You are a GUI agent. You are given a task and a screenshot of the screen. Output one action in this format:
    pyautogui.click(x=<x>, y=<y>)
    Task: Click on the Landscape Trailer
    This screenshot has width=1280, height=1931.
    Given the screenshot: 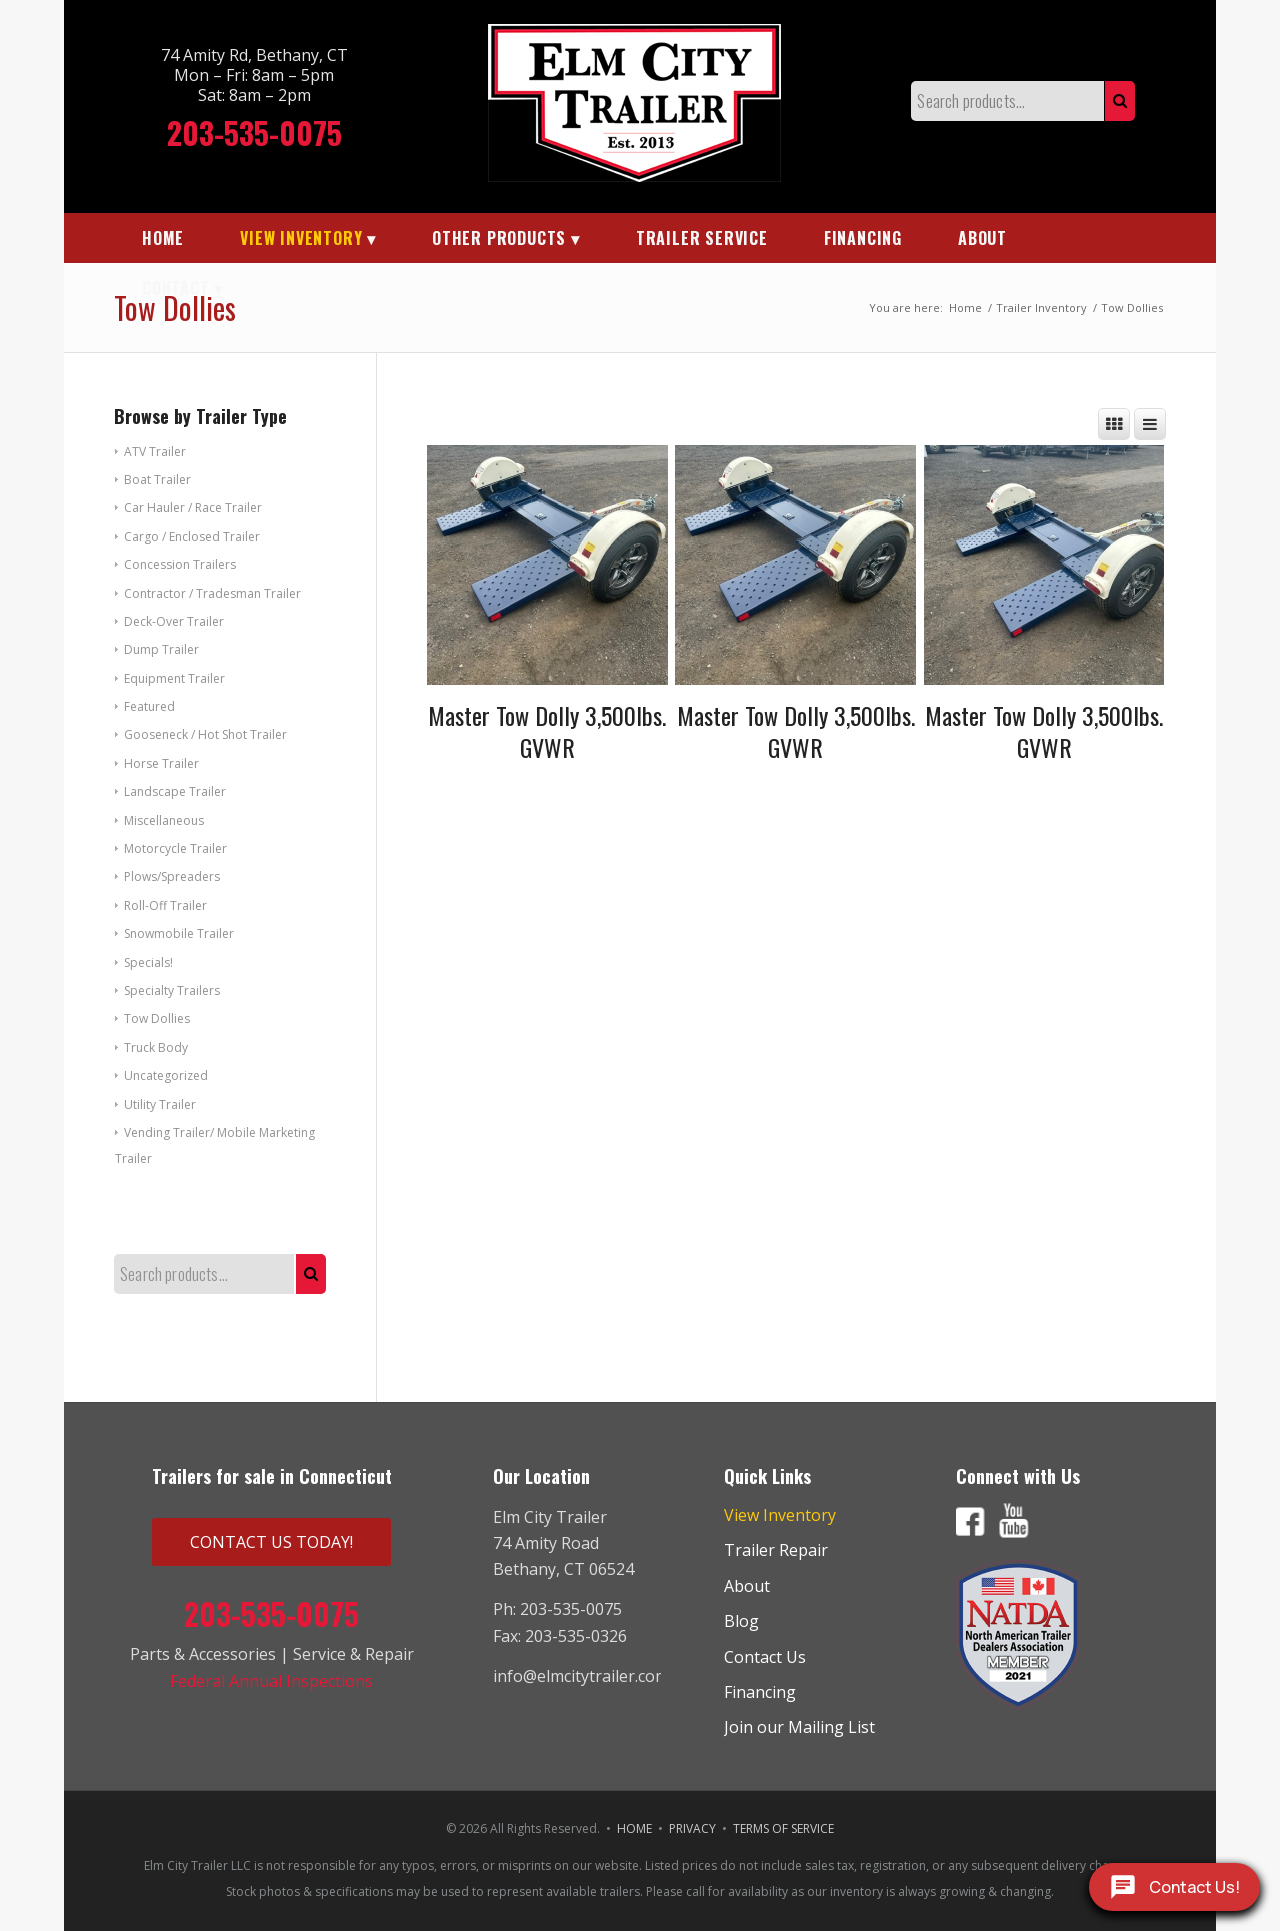 What is the action you would take?
    pyautogui.click(x=175, y=791)
    